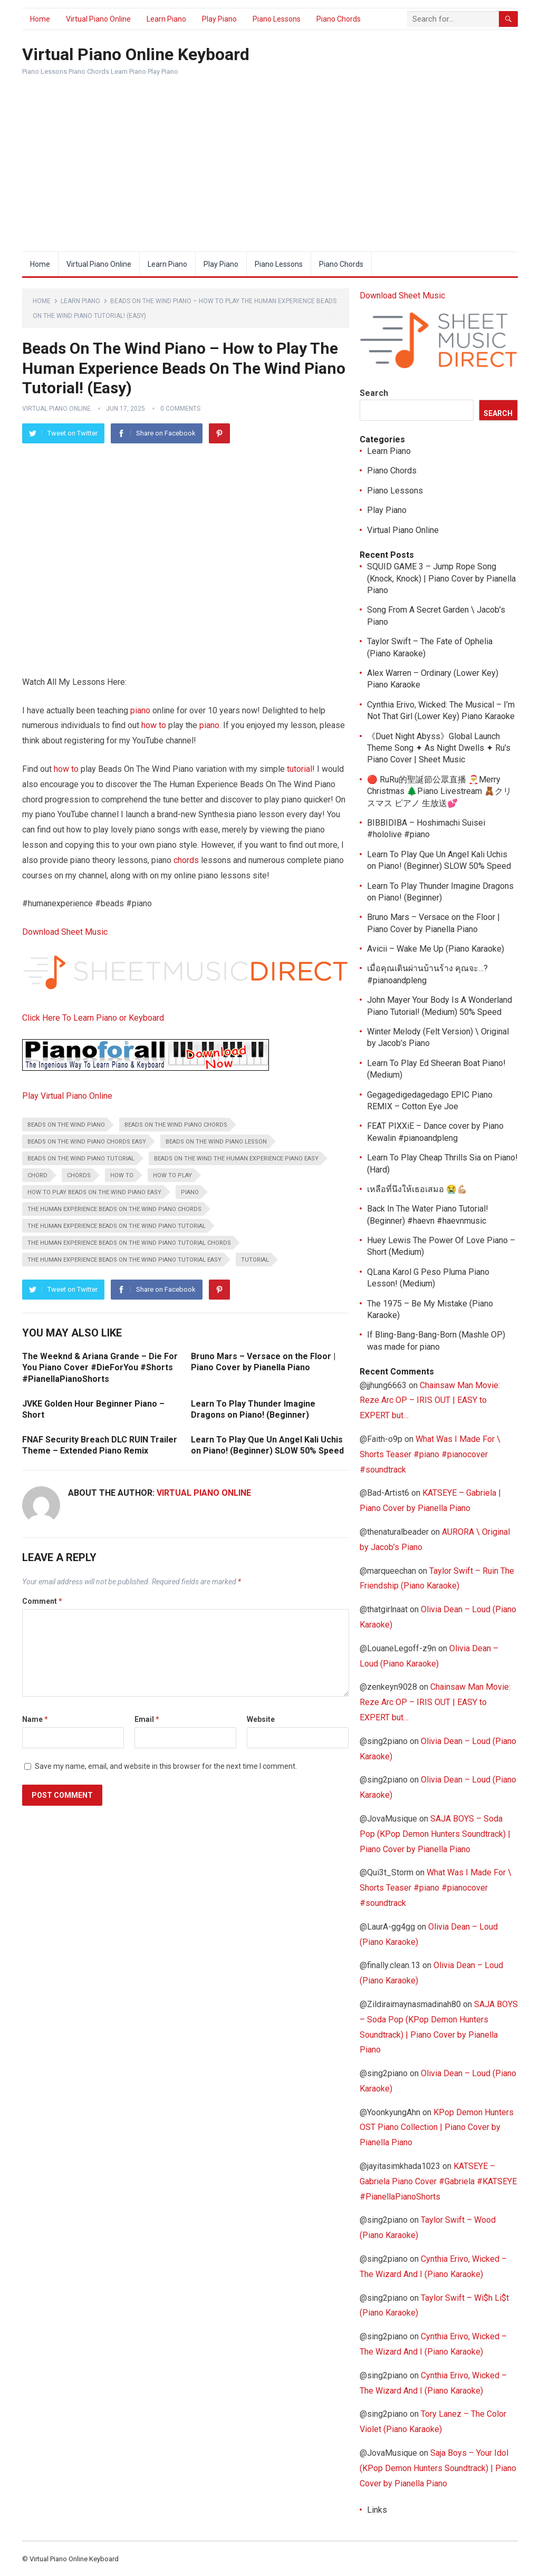 This screenshot has width=540, height=2576. I want to click on Links, so click(377, 2510).